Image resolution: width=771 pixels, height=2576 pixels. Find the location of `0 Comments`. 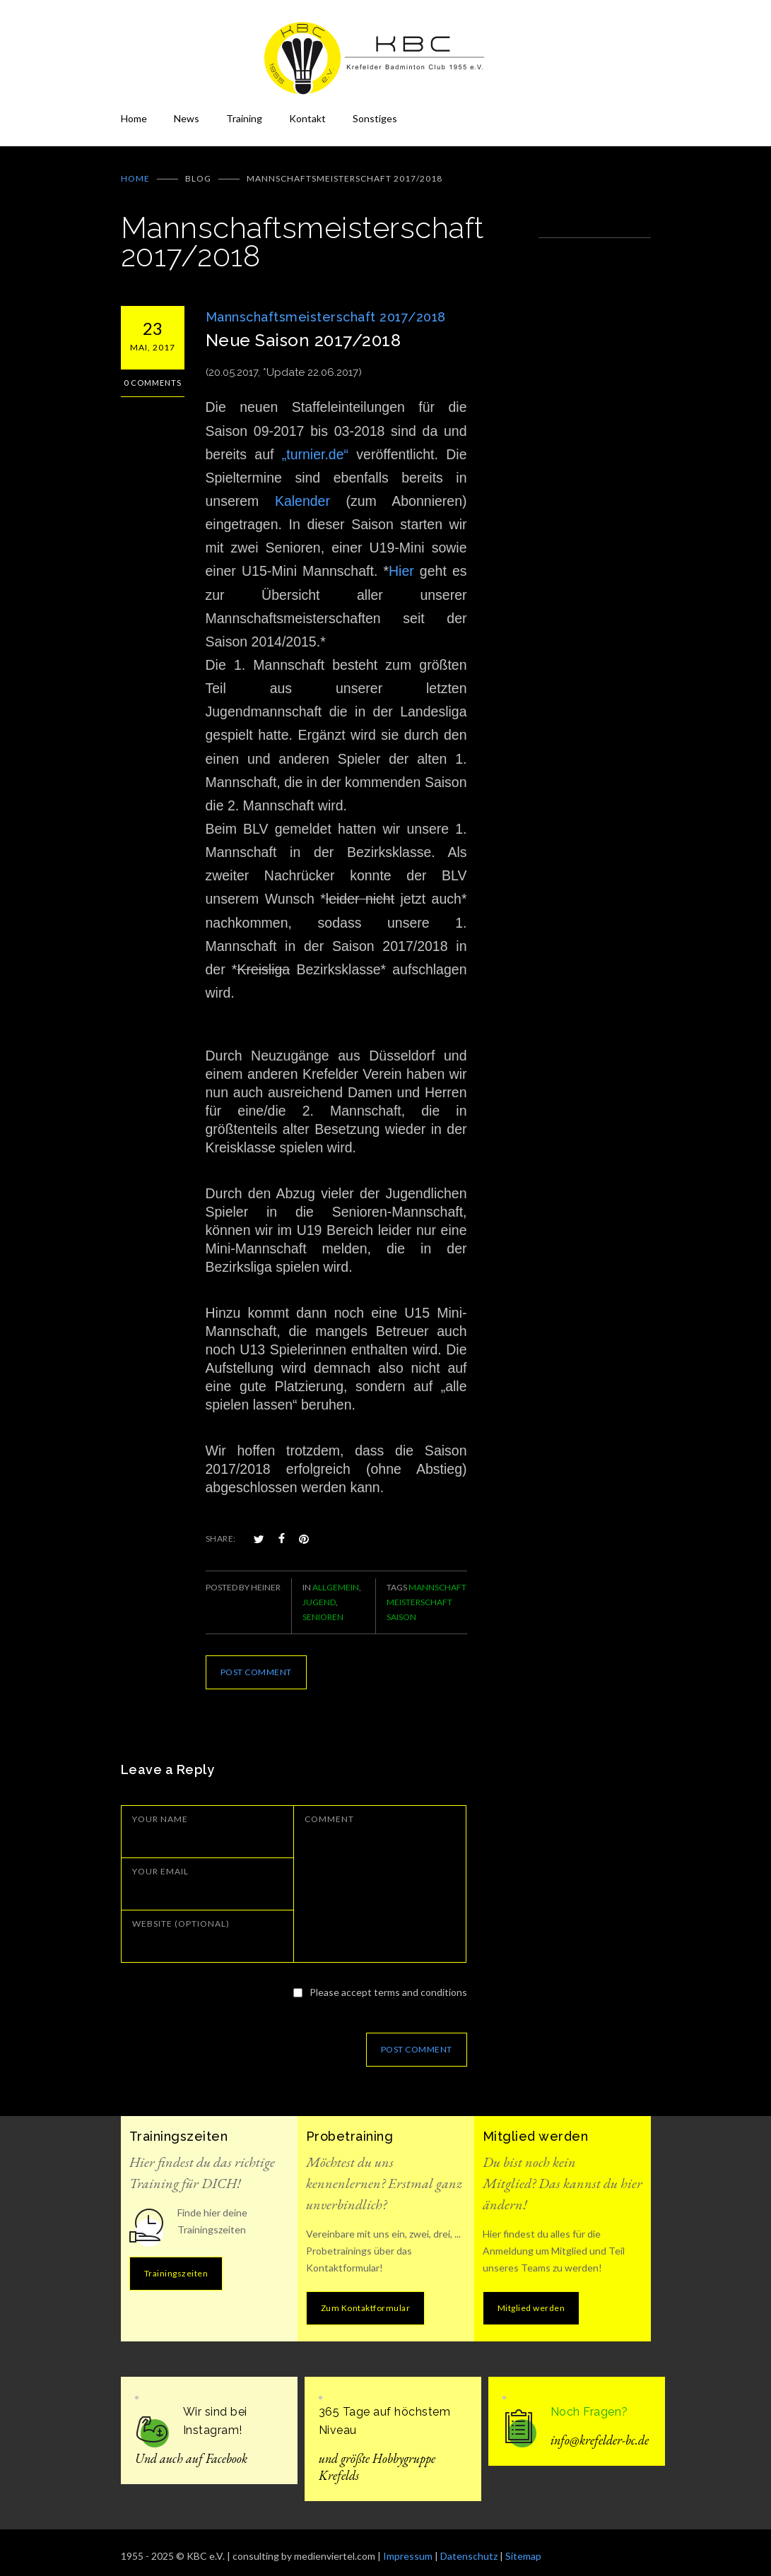

0 Comments is located at coordinates (153, 372).